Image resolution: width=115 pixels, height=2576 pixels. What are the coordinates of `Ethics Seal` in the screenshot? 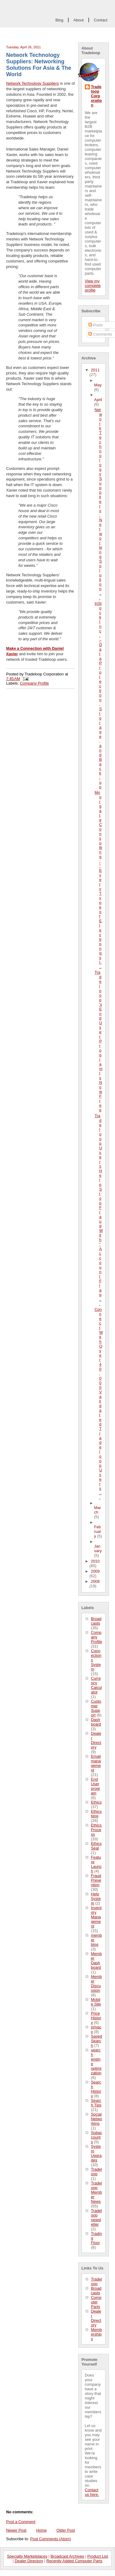 It's located at (96, 1845).